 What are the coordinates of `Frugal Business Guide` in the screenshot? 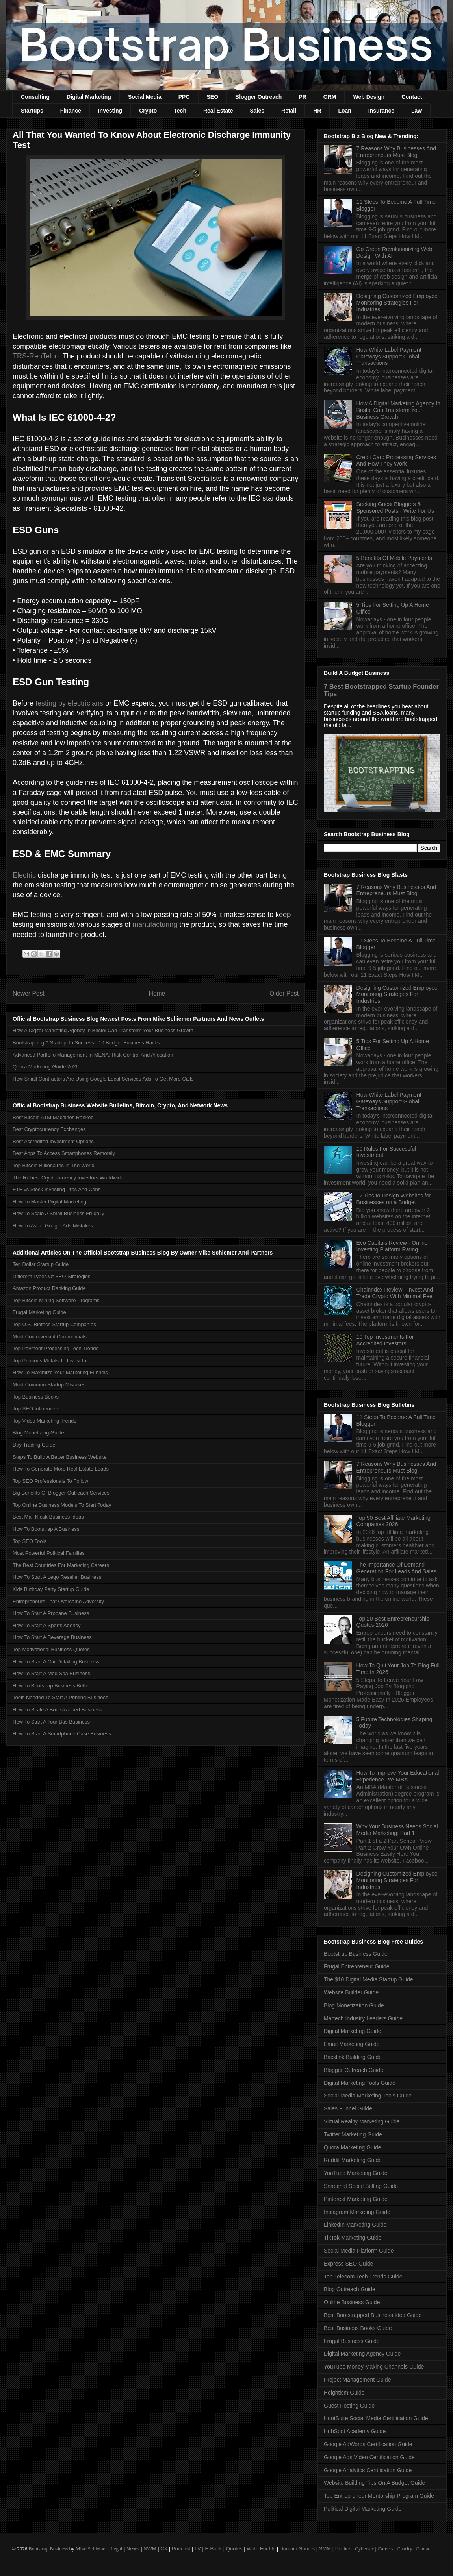 It's located at (352, 2341).